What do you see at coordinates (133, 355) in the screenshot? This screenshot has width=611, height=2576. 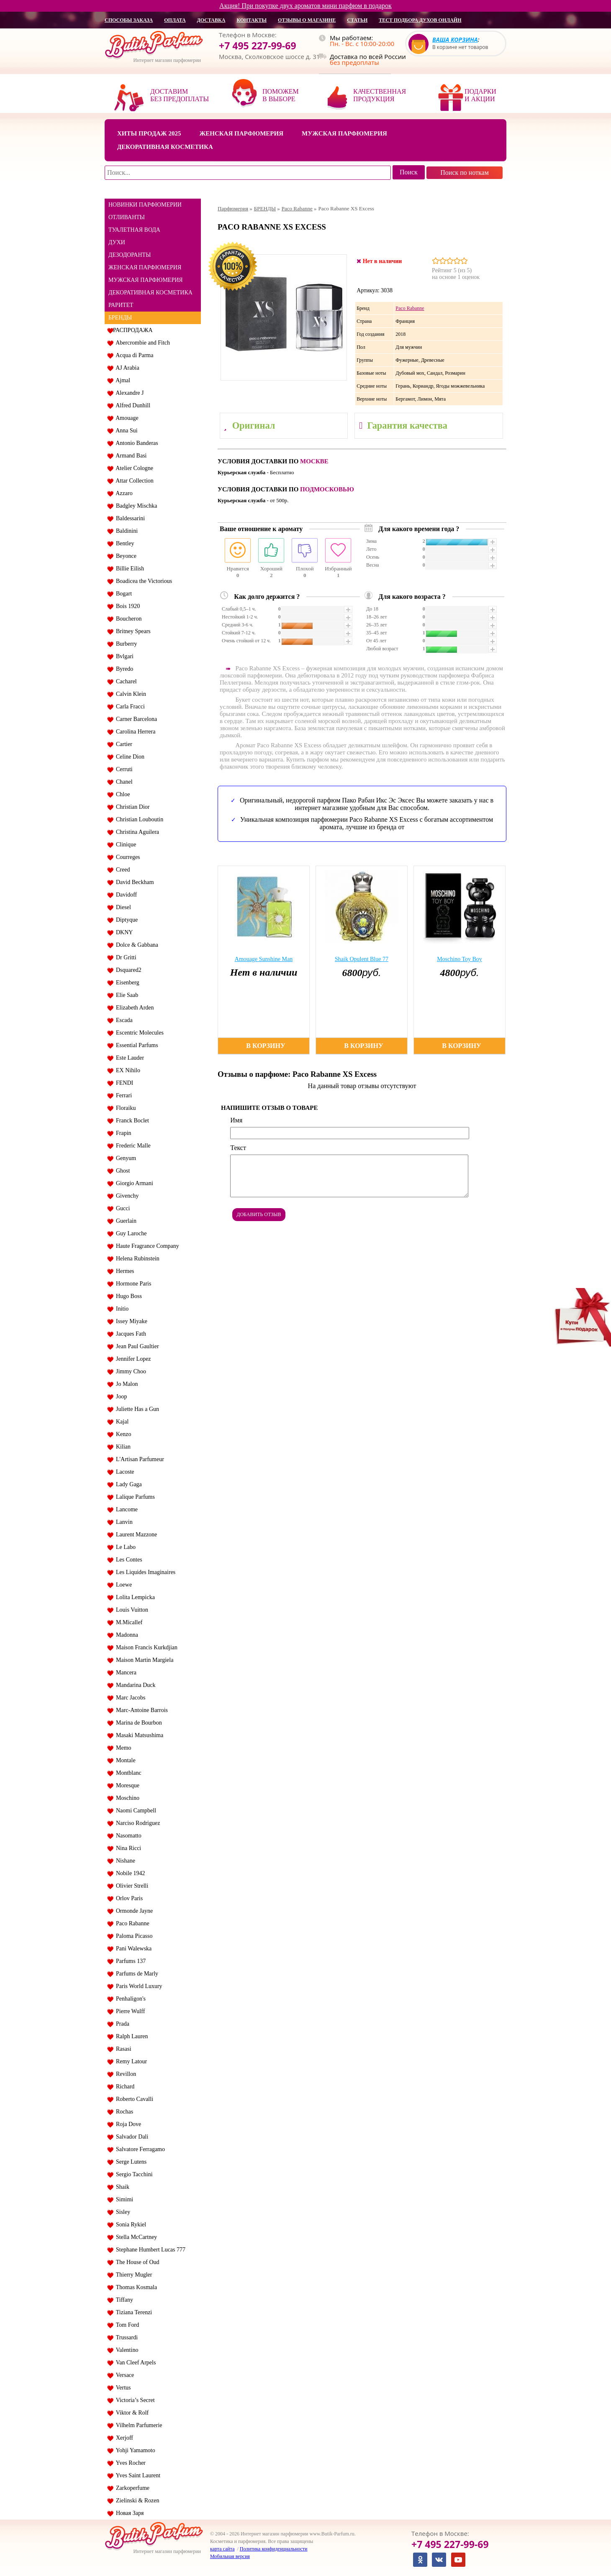 I see `Acqua di Parma` at bounding box center [133, 355].